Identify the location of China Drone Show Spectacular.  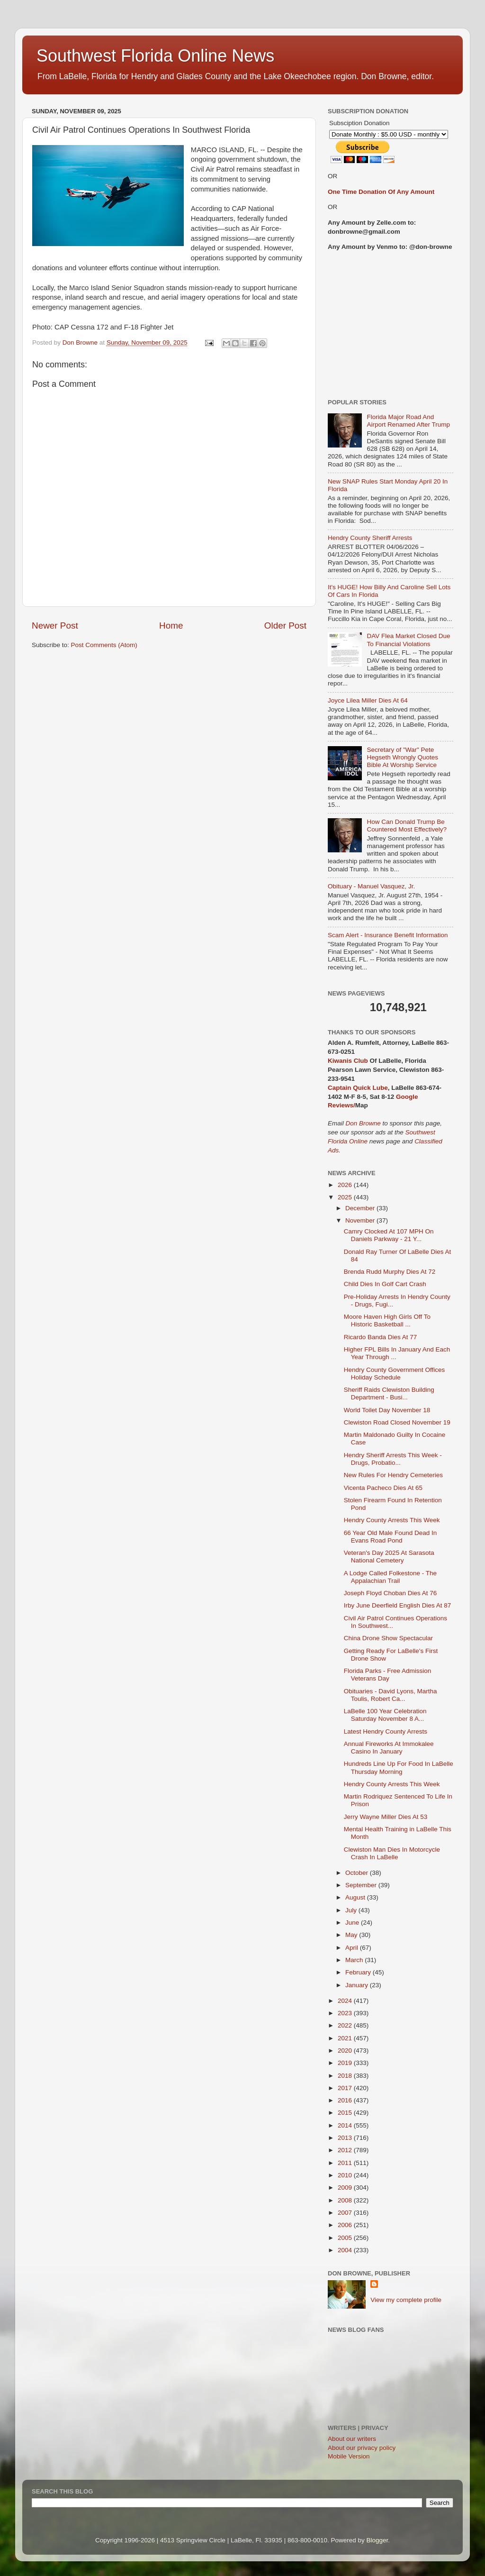
(388, 1638).